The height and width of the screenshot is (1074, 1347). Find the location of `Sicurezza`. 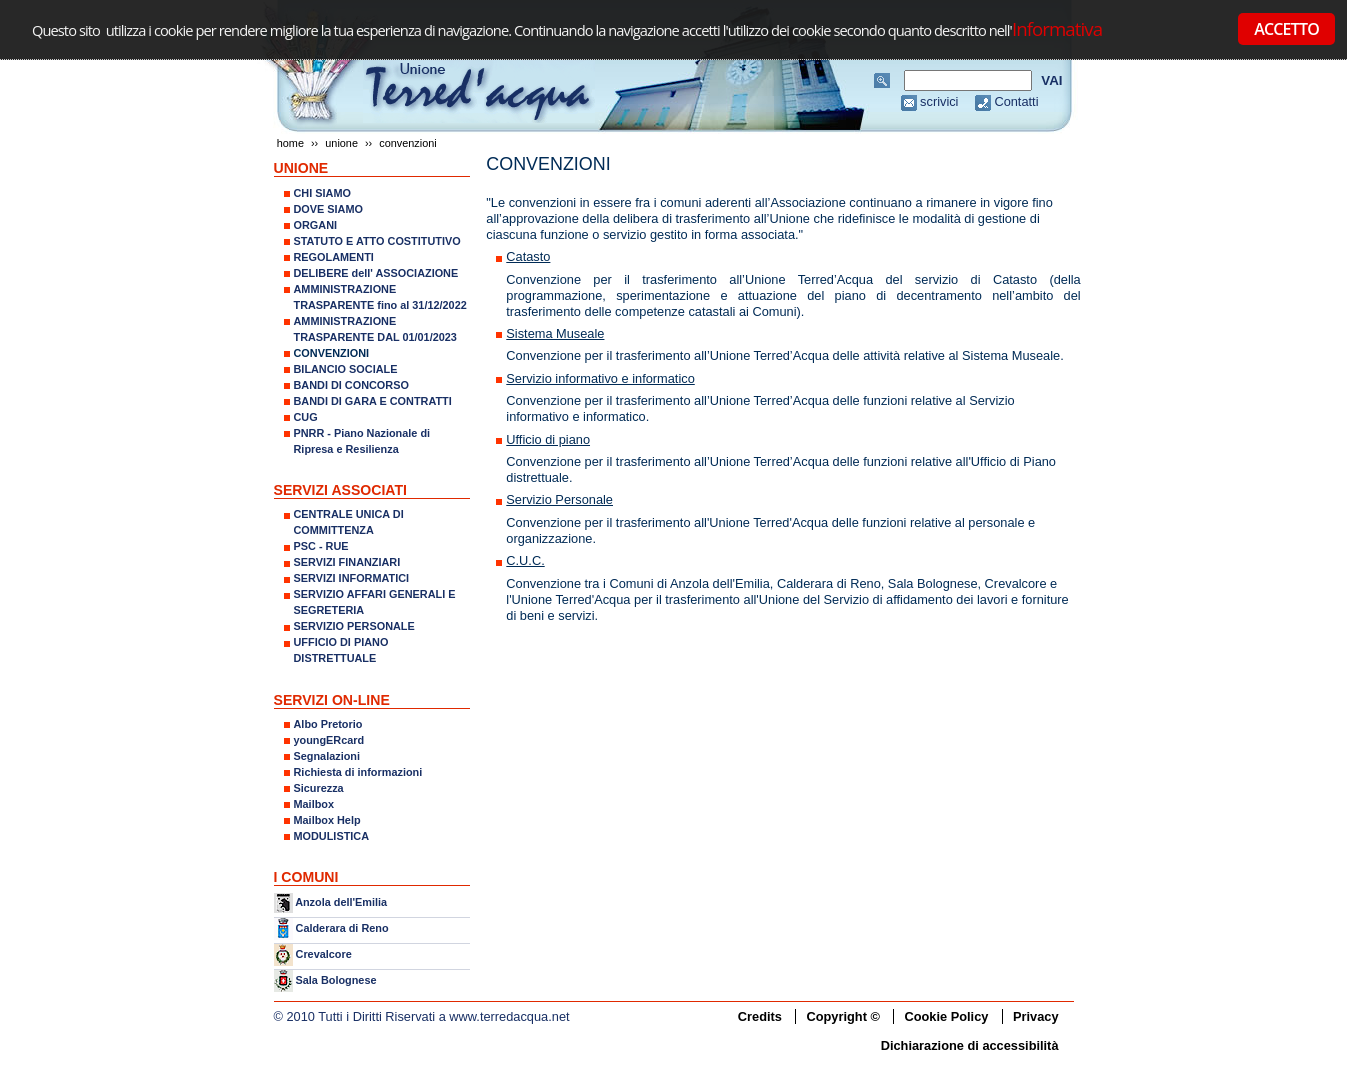

Sicurezza is located at coordinates (319, 788).